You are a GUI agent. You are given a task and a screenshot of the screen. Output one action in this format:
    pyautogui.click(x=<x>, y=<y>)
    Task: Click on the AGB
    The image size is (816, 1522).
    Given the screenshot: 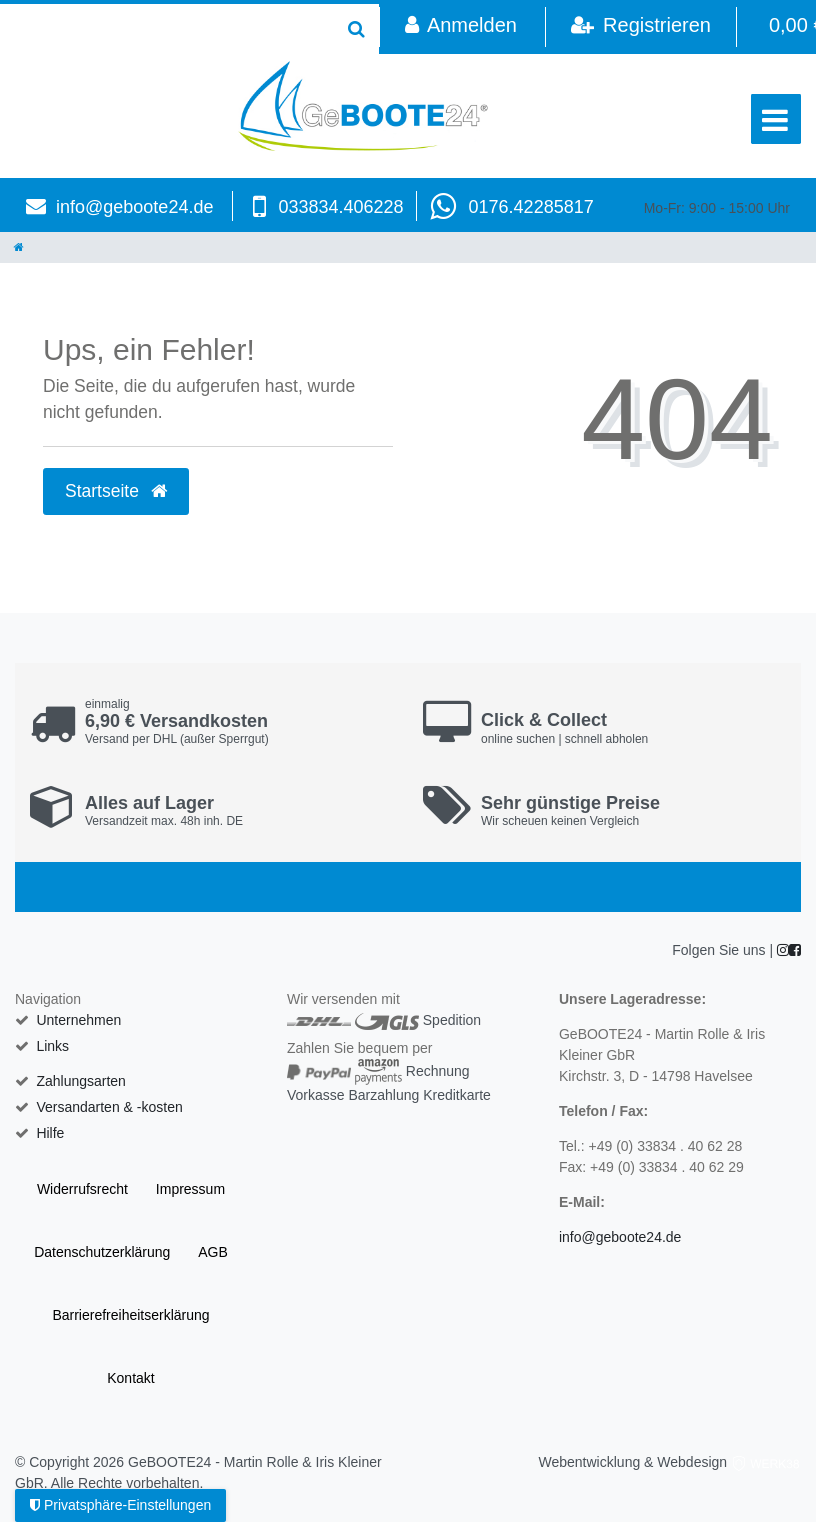 What is the action you would take?
    pyautogui.click(x=213, y=1252)
    